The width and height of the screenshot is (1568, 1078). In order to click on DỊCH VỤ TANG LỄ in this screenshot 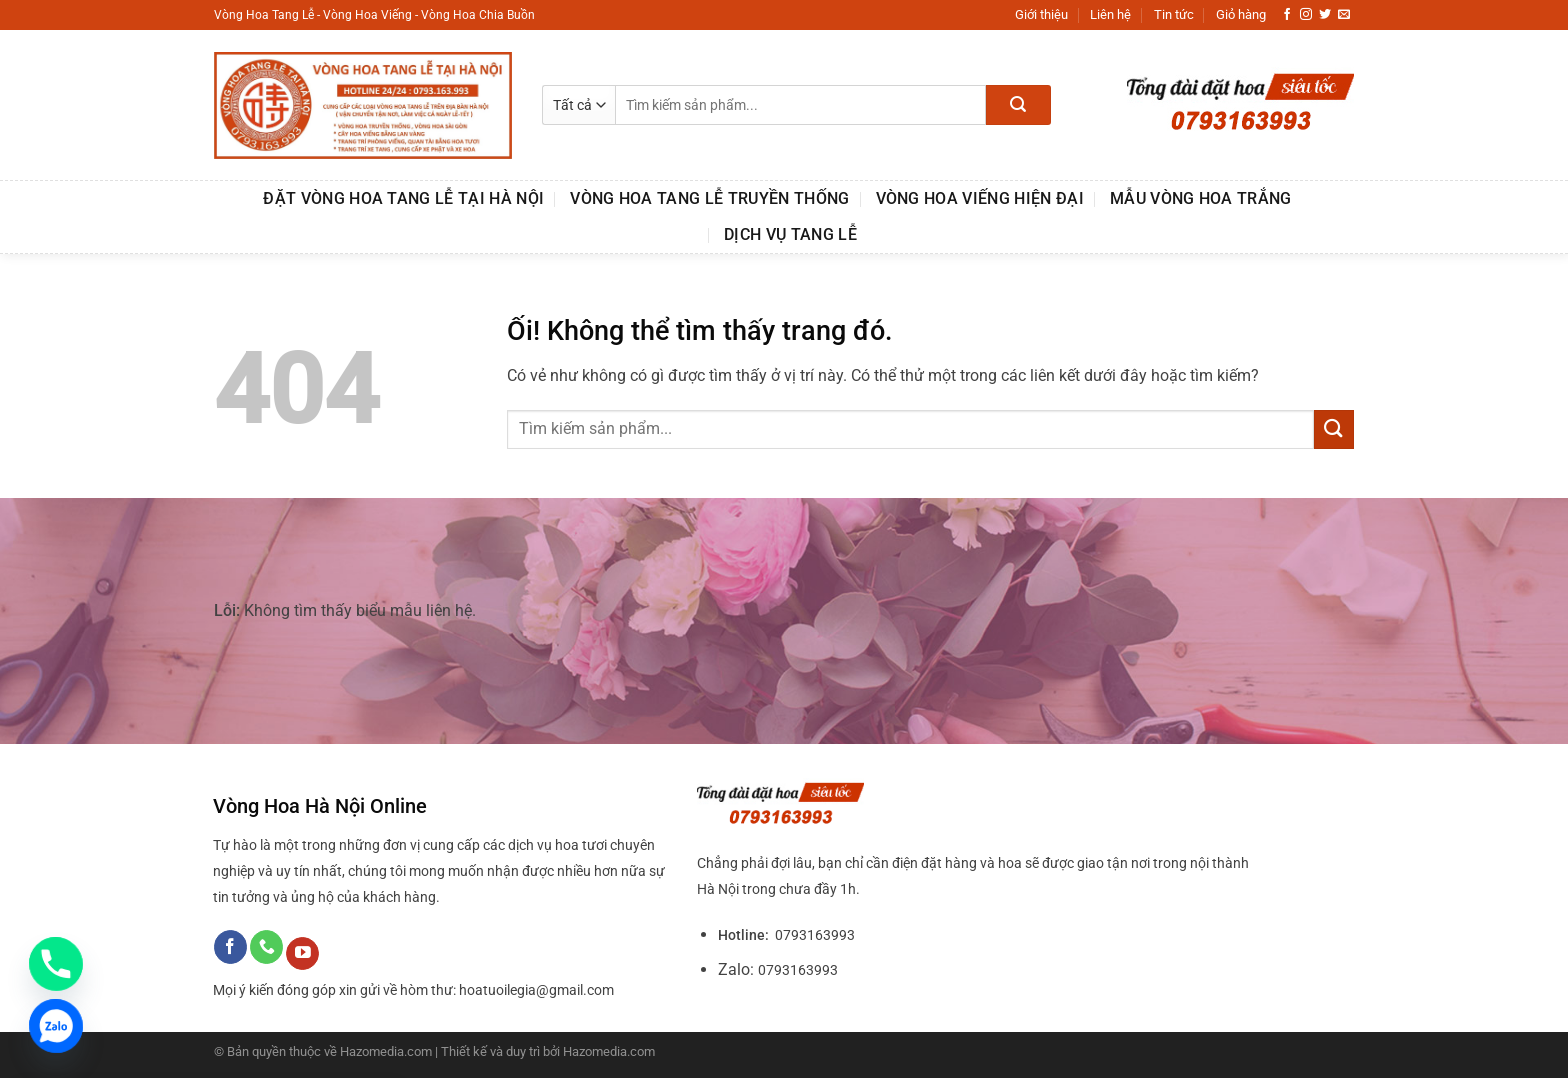, I will do `click(790, 234)`.